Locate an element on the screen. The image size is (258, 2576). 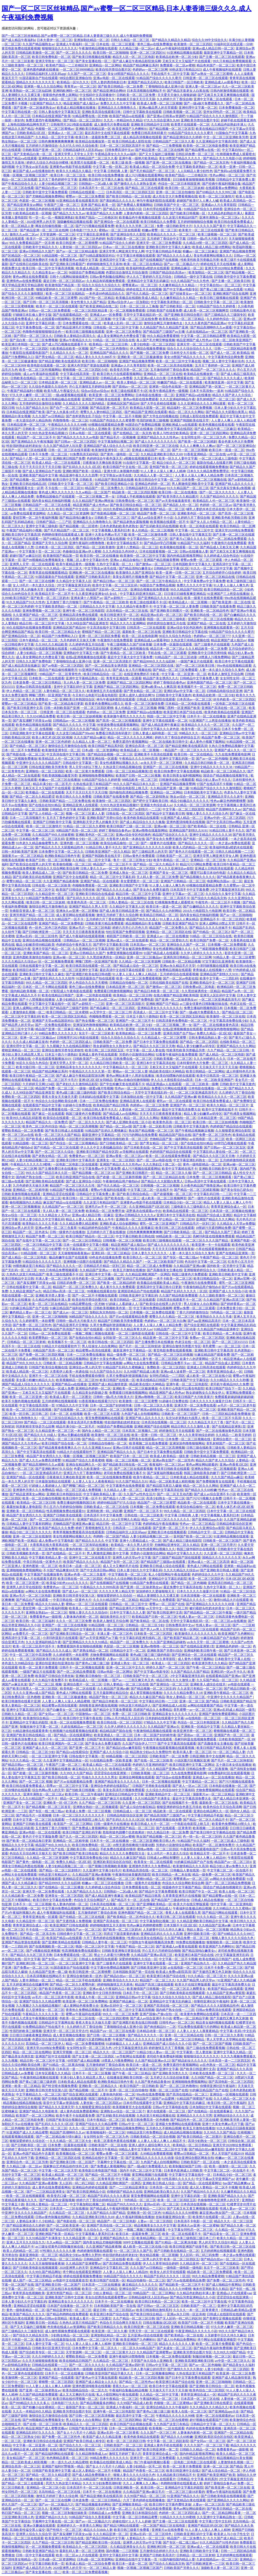
久久婷婷色综合一区二区 is located at coordinates (224, 319).